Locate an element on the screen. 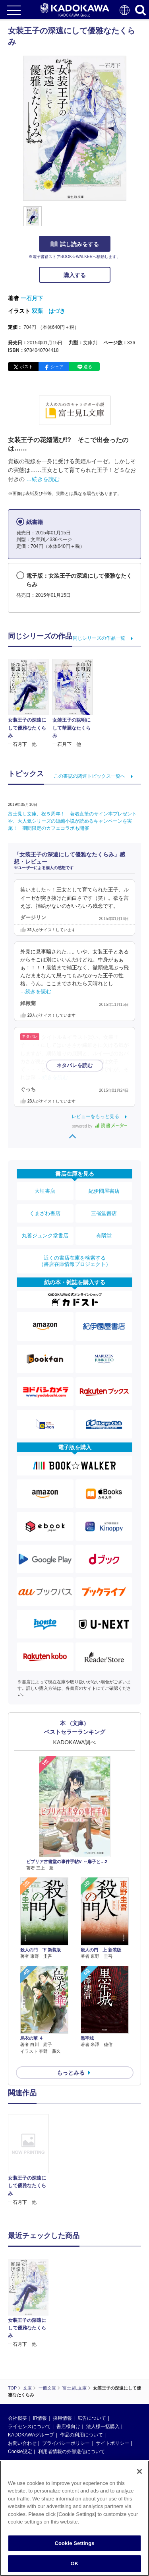 The width and height of the screenshot is (149, 2576). …続きを読む is located at coordinates (43, 479).